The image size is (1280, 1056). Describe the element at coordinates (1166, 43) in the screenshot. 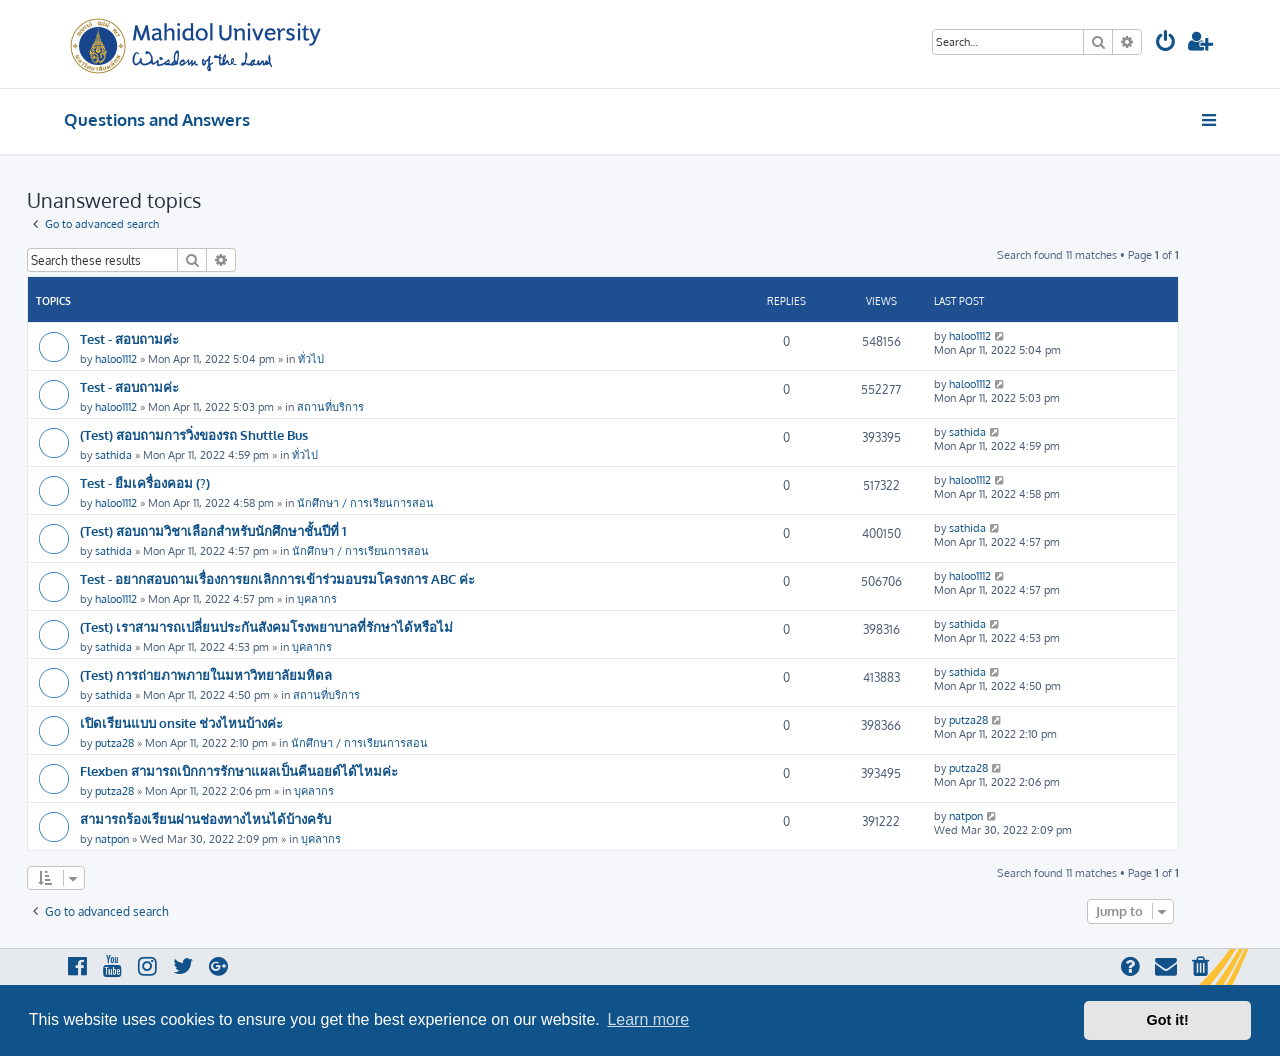

I see `[menuitem]` at that location.